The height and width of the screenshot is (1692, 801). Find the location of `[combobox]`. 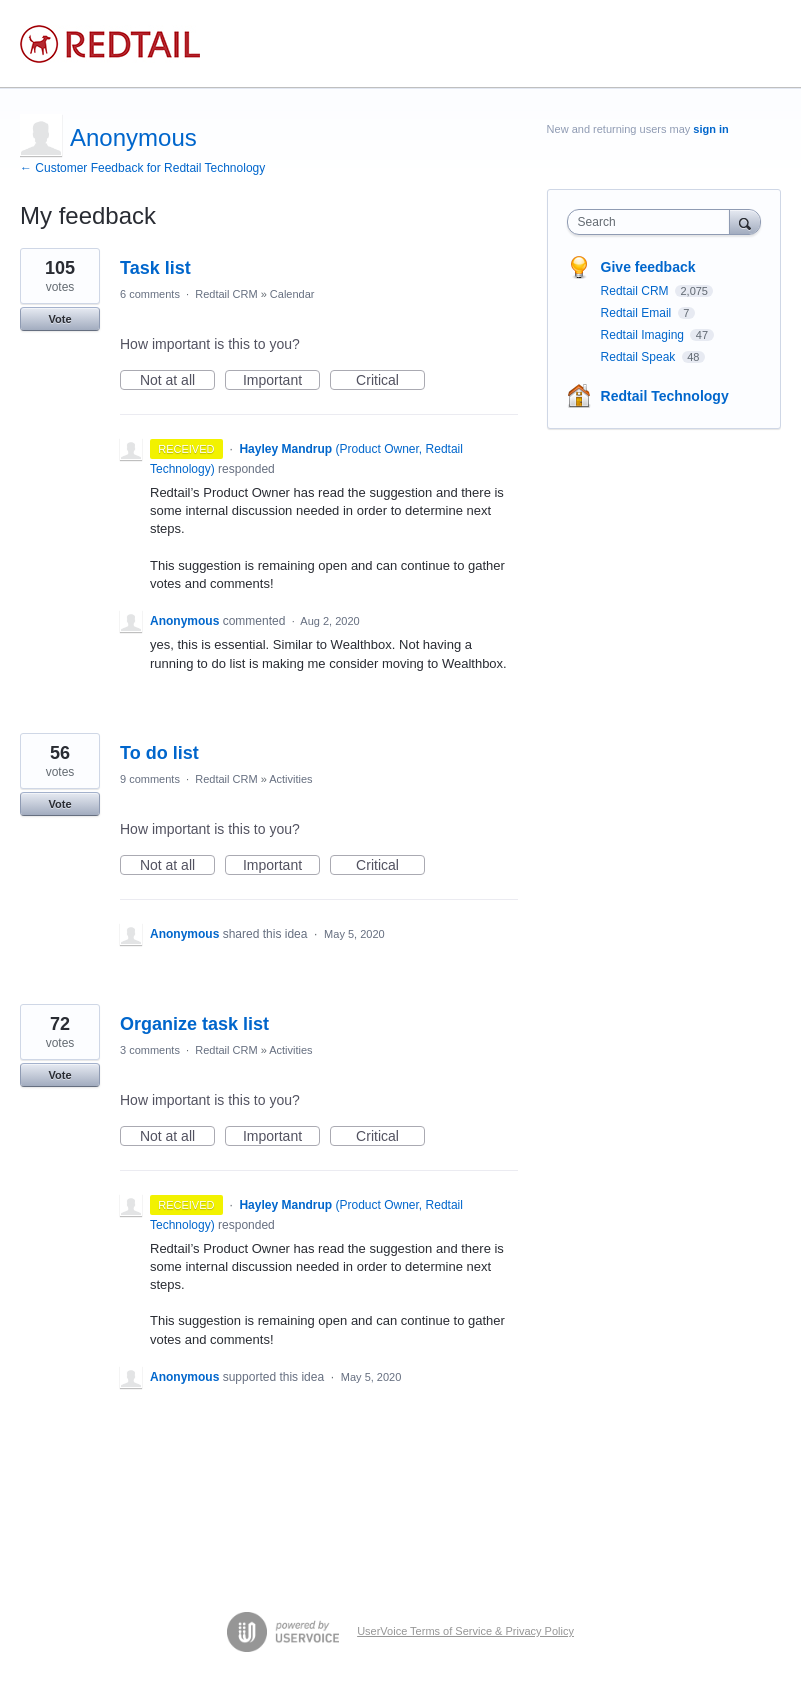

[combobox] is located at coordinates (653, 222).